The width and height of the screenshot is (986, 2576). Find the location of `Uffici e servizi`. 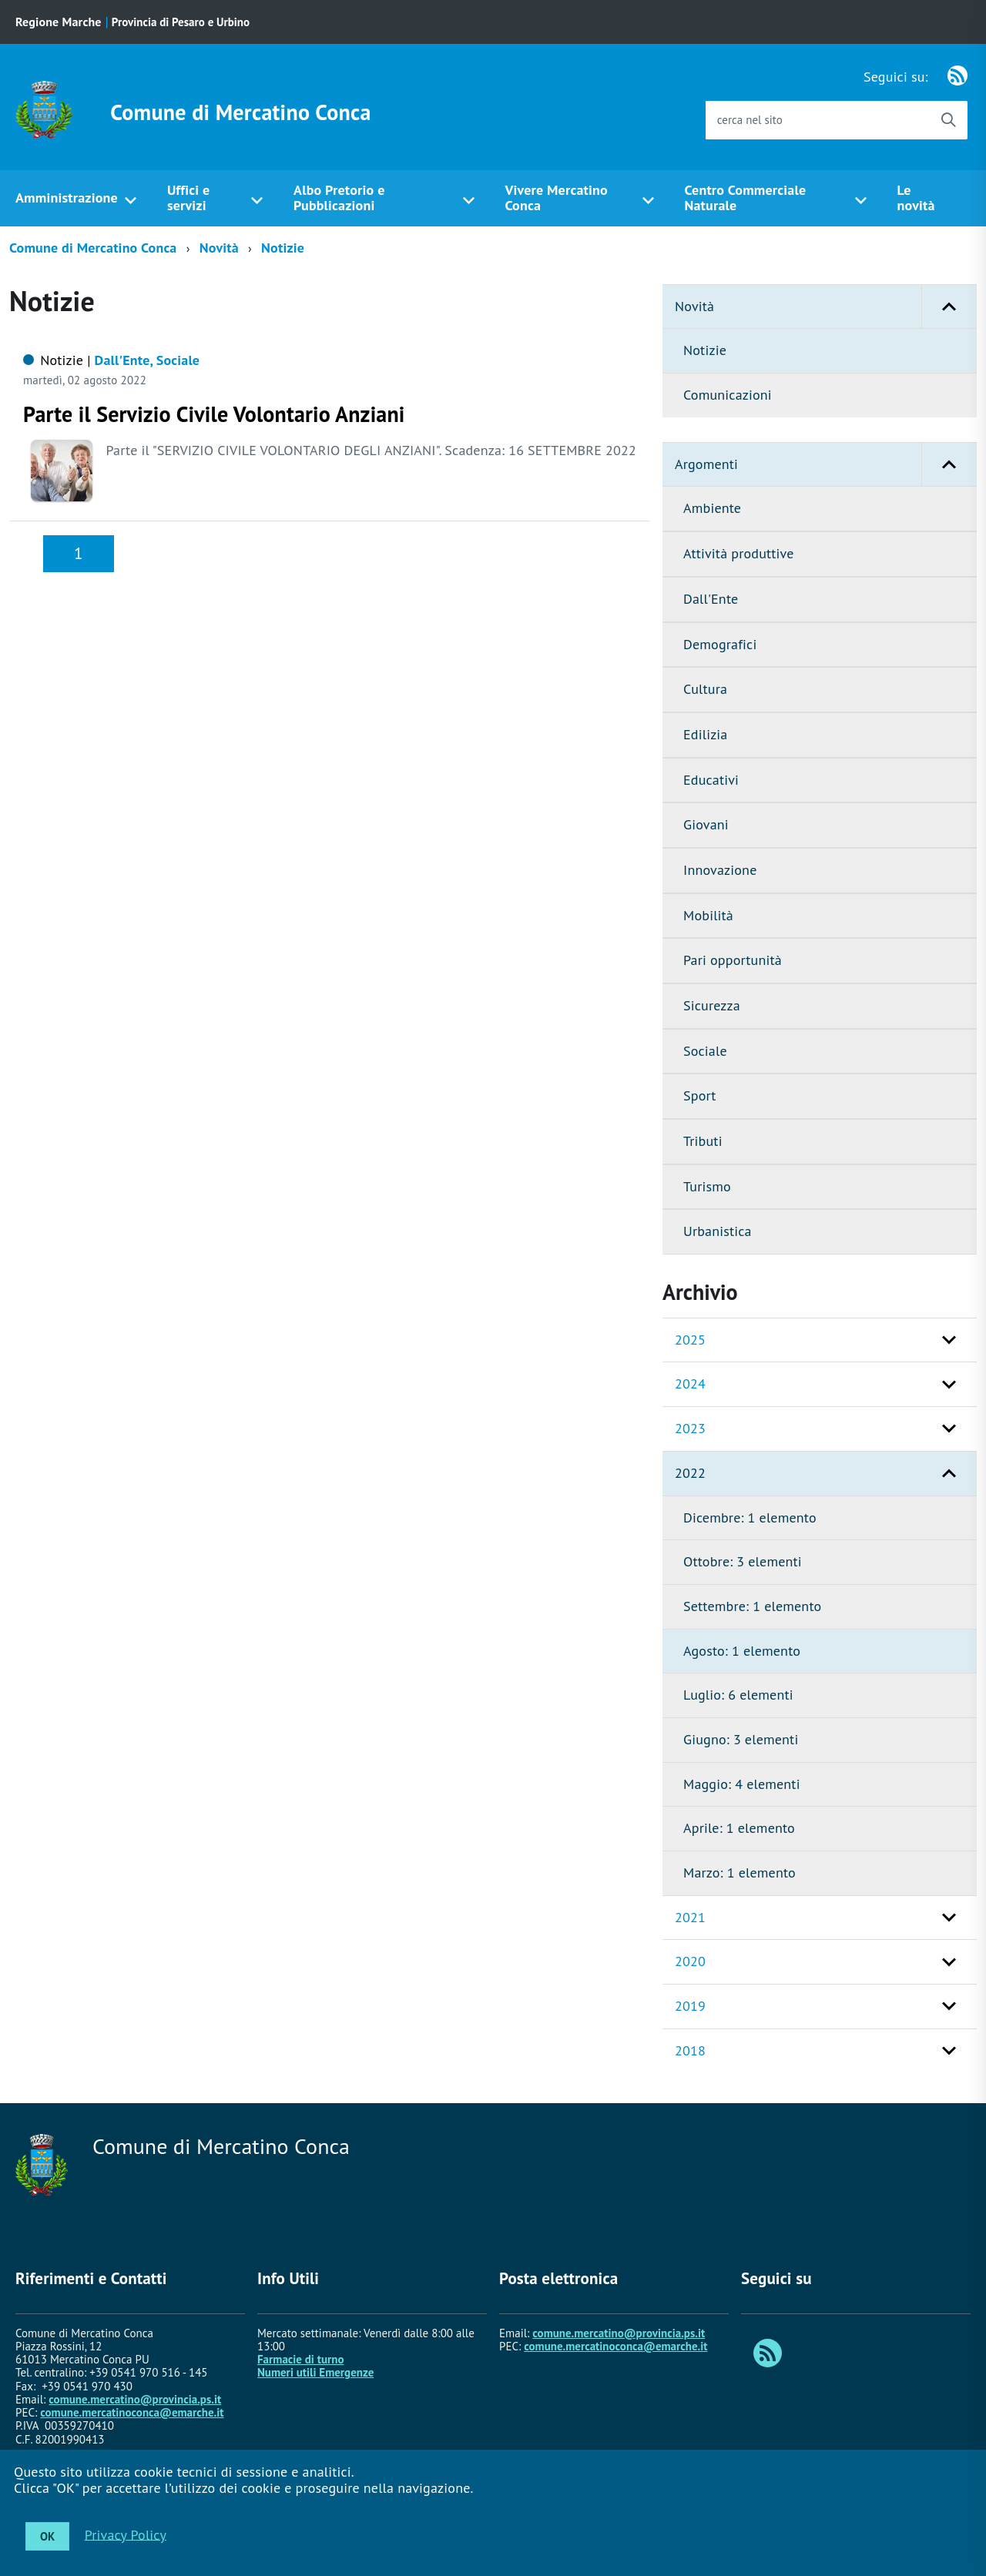

Uffici e servizi is located at coordinates (188, 198).